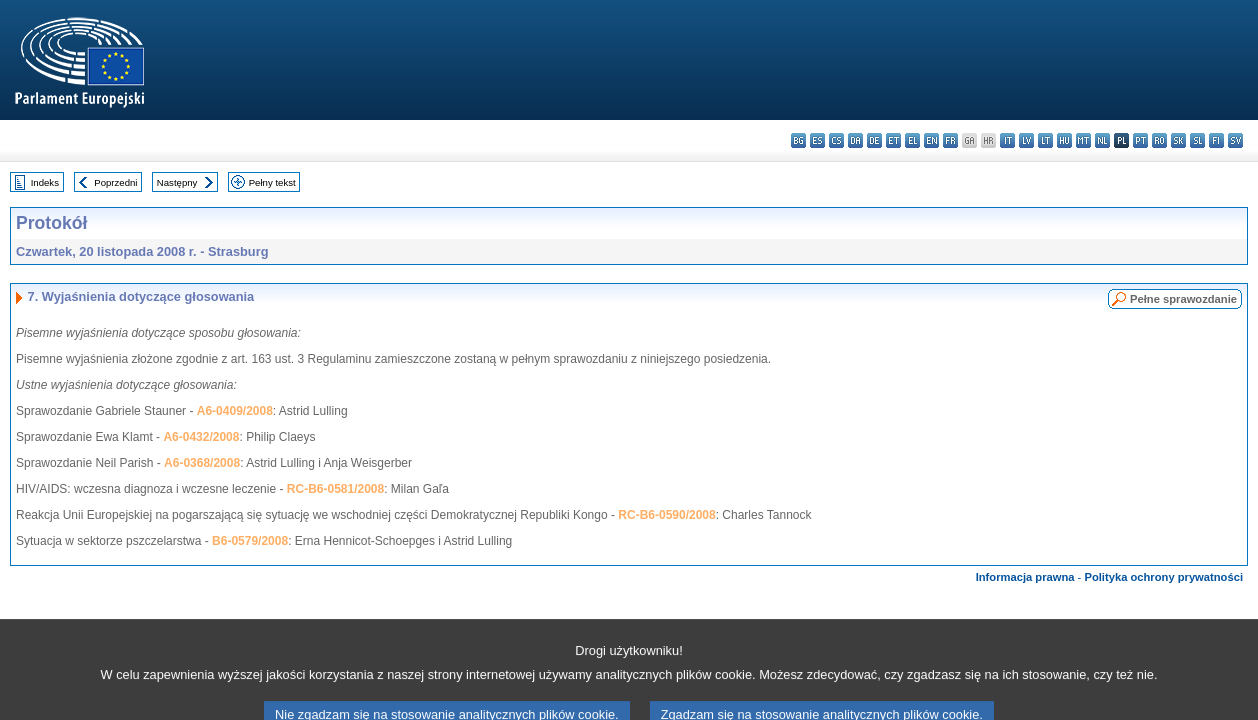  I want to click on lv - latviešu valoda, so click(1026, 140).